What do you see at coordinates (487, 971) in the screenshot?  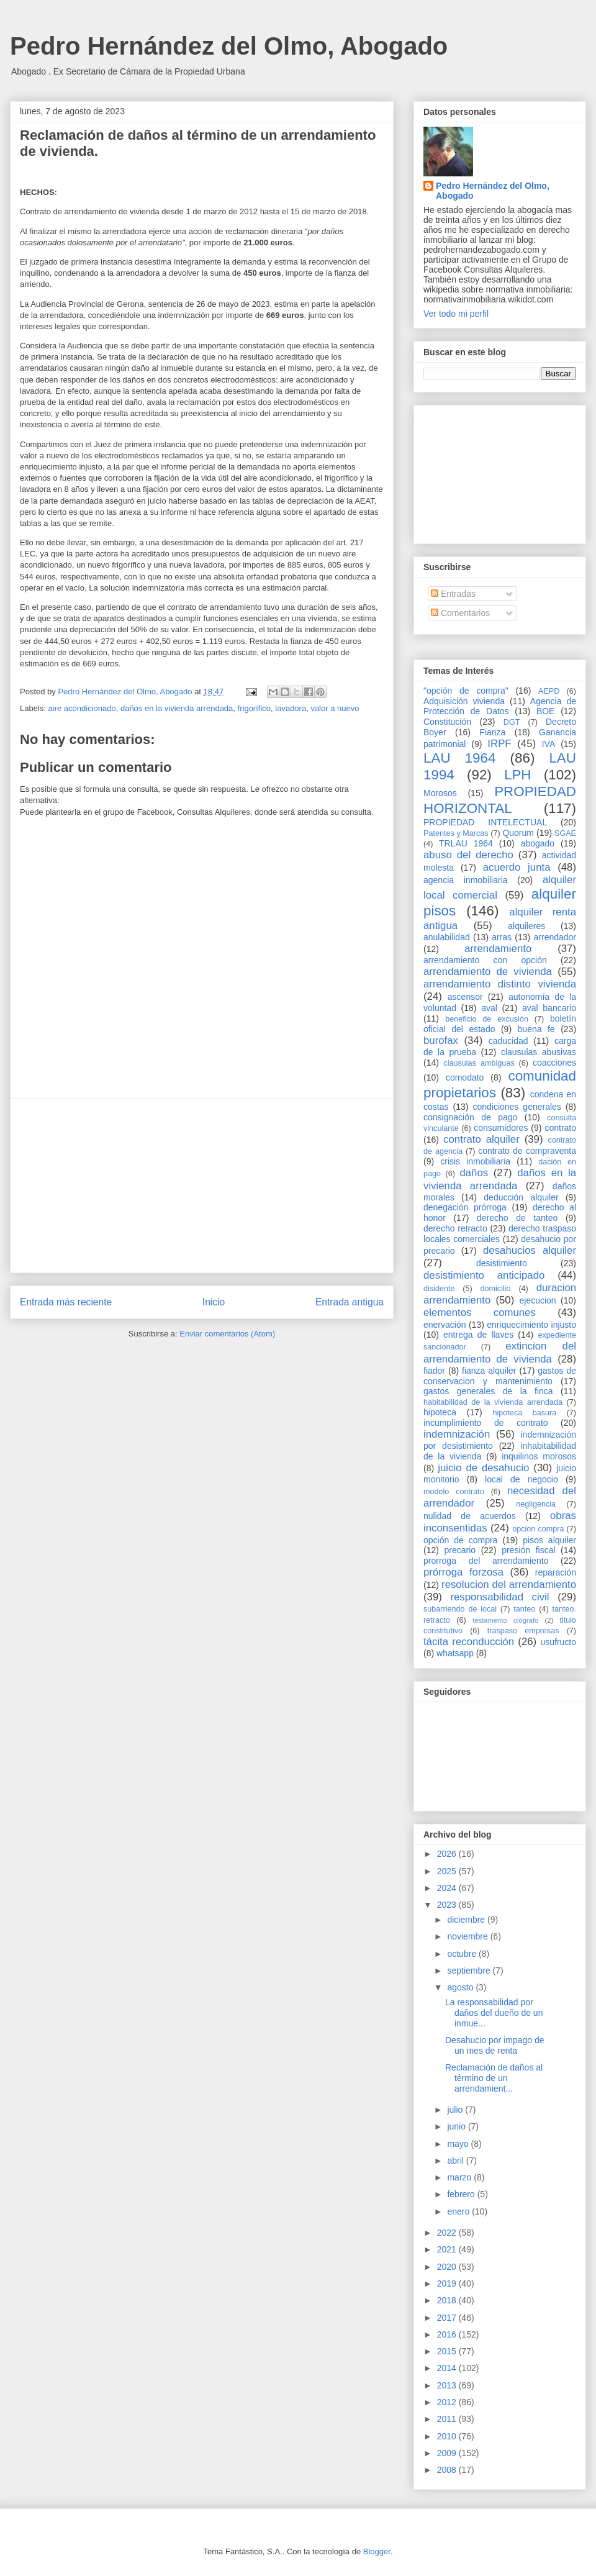 I see `arrendamiento de vivienda` at bounding box center [487, 971].